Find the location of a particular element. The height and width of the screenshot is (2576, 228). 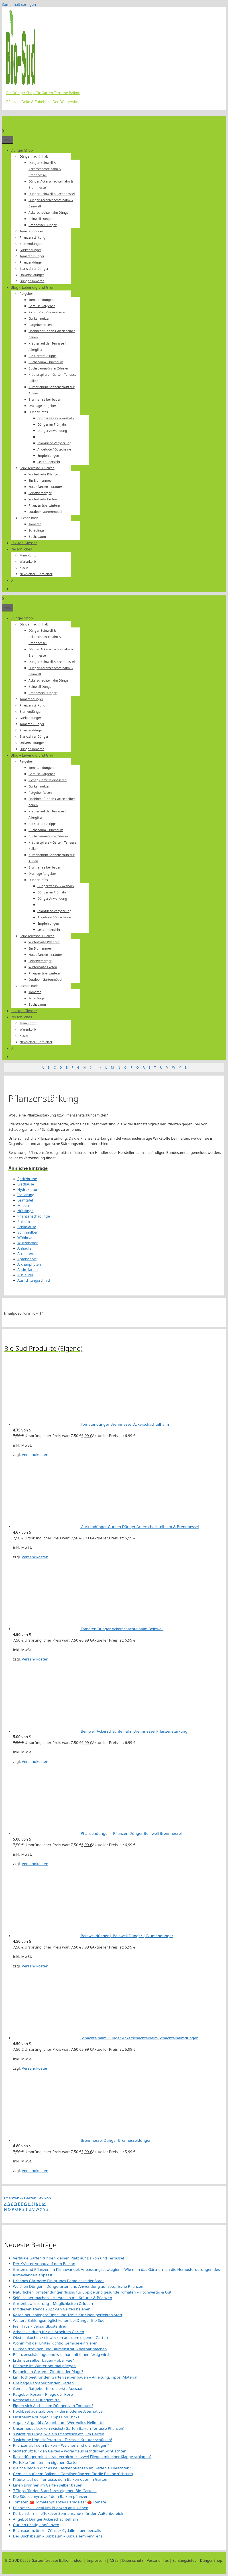

Der Buchsbaum – Buxbaum – Buxus sempervirens is located at coordinates (57, 2536).